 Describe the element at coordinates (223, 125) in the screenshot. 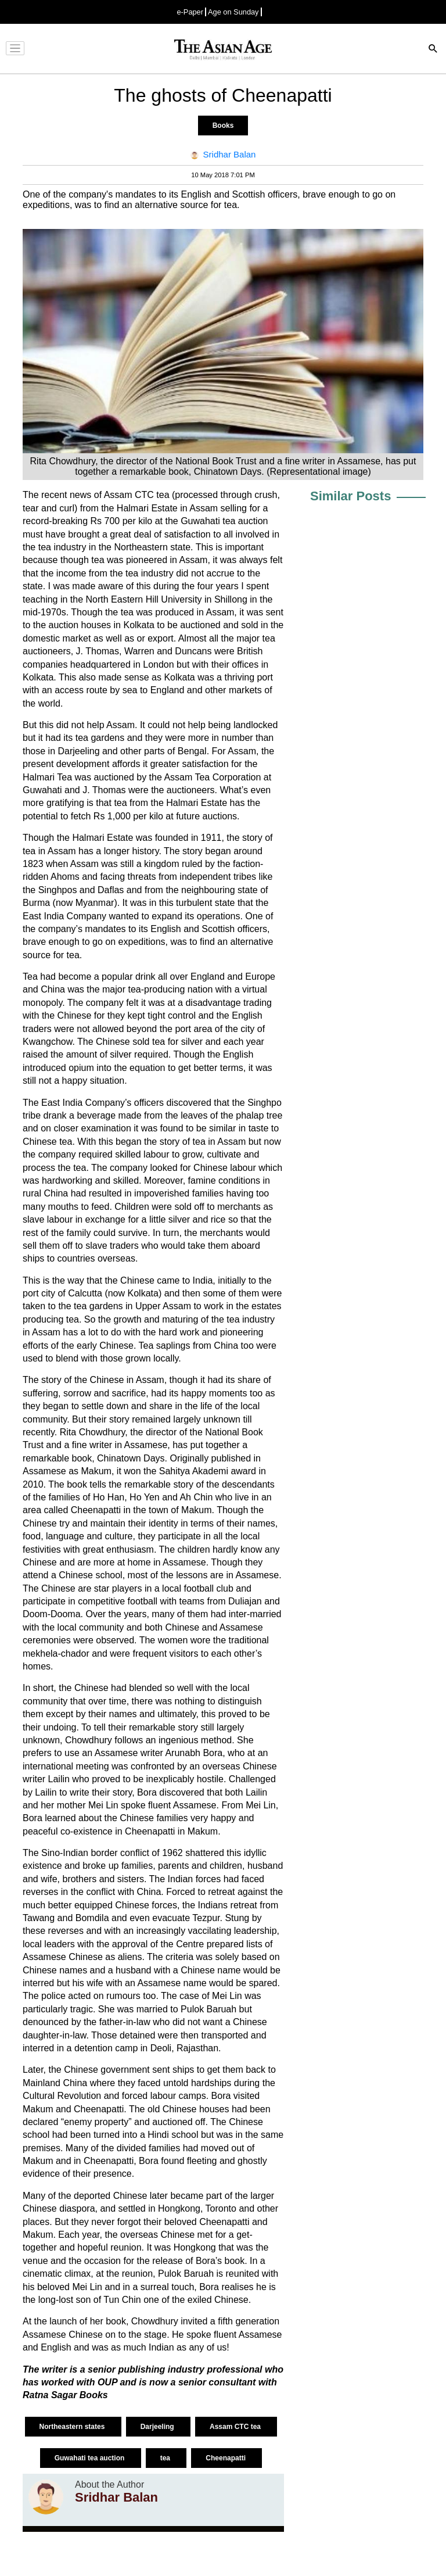

I see `Books` at that location.